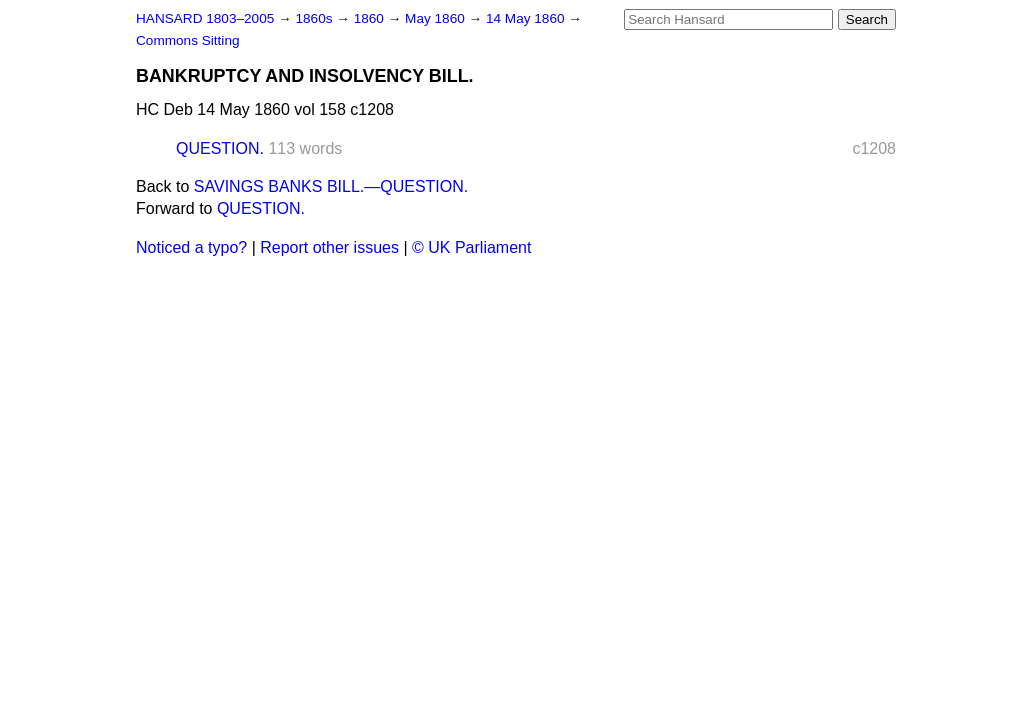 This screenshot has height=720, width=1032. Describe the element at coordinates (371, 18) in the screenshot. I see `1860` at that location.